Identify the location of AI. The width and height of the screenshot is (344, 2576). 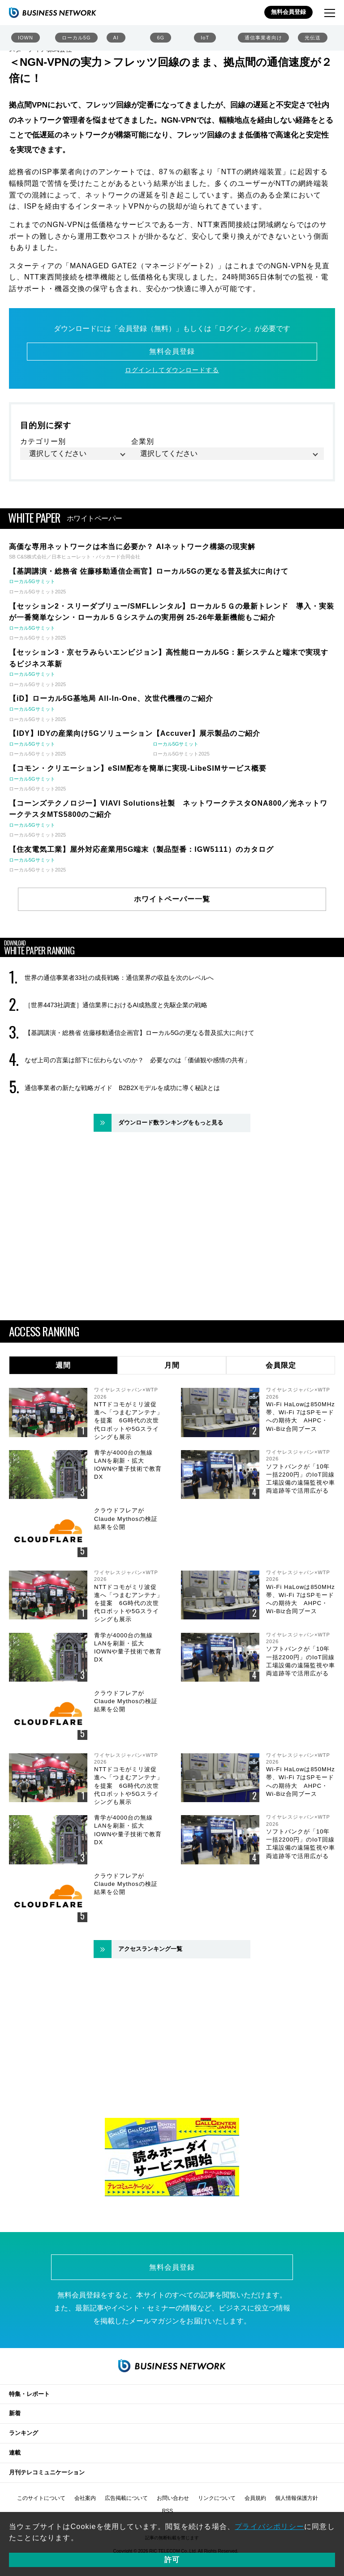
(116, 37).